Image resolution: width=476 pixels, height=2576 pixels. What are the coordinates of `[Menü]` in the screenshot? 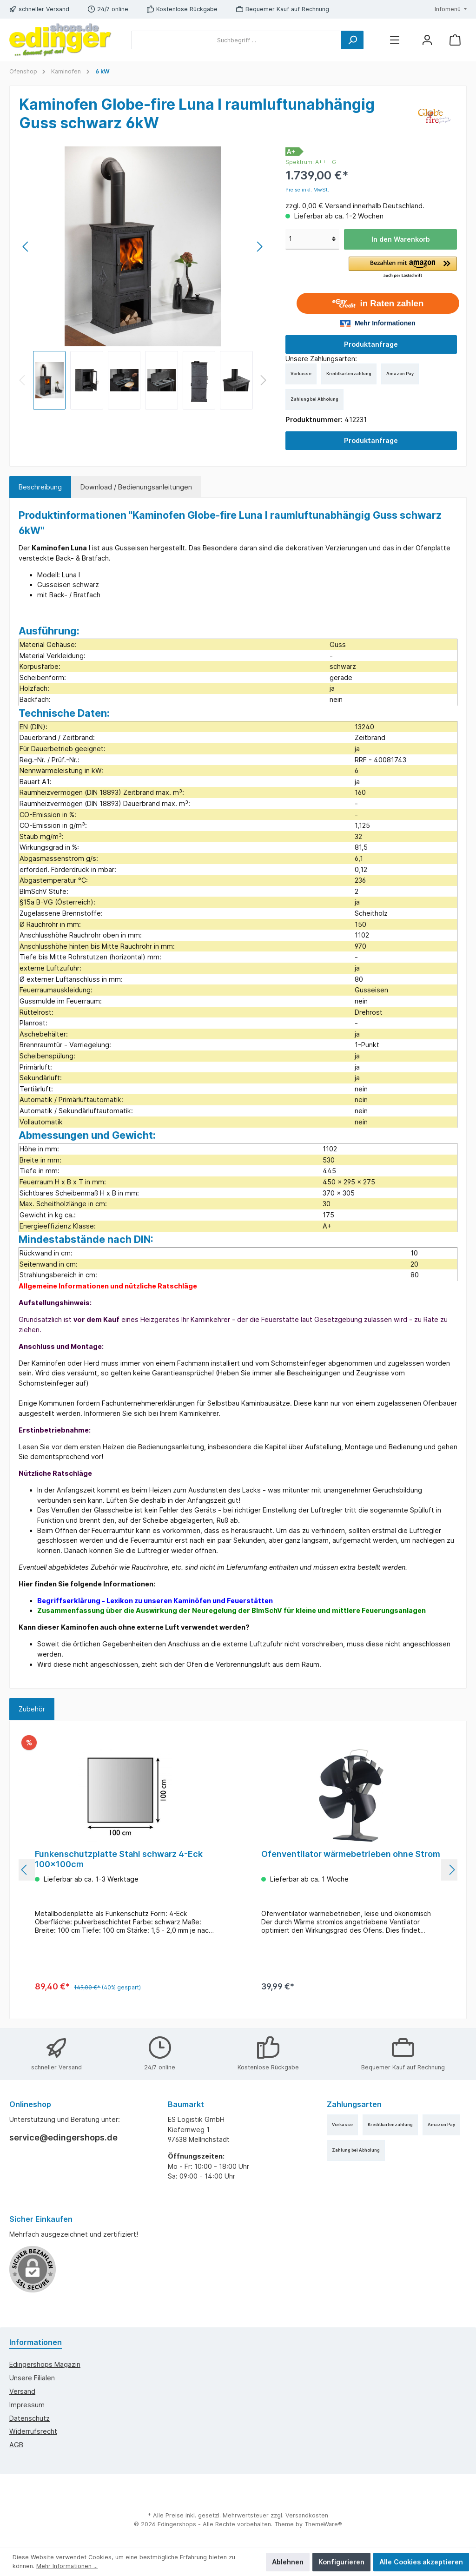 It's located at (394, 40).